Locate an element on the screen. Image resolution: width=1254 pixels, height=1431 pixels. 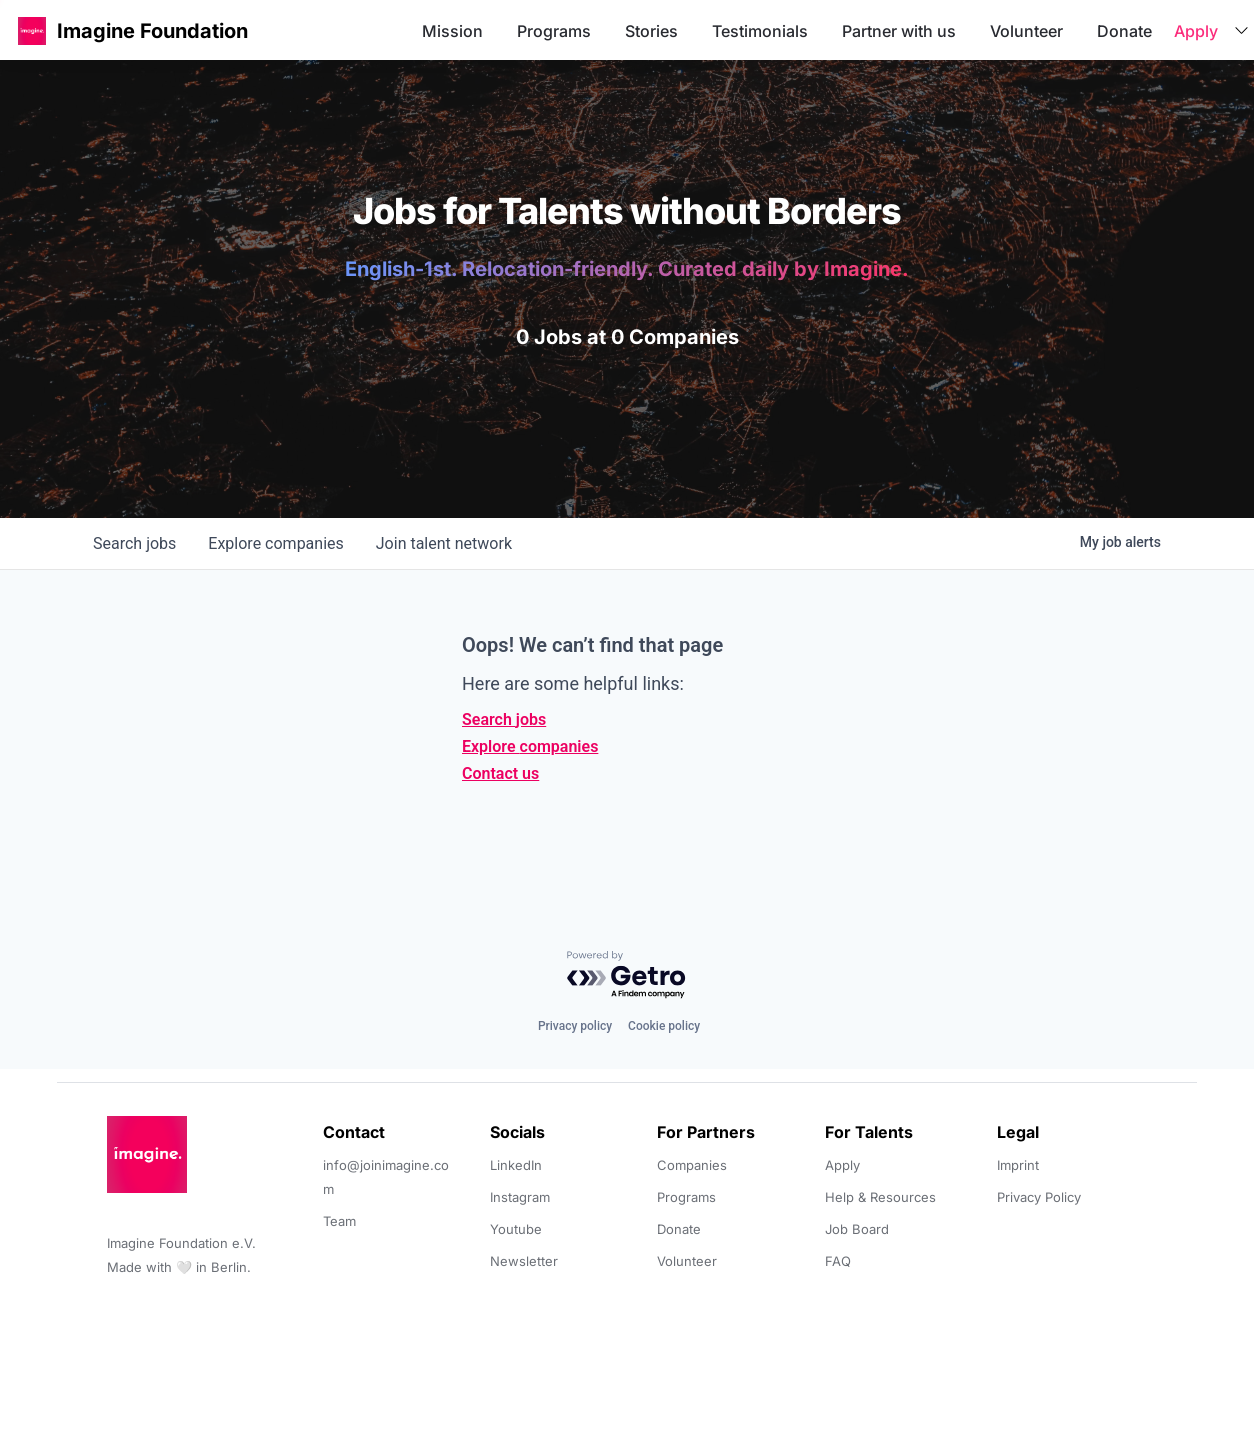
[button] is located at coordinates (32, 30).